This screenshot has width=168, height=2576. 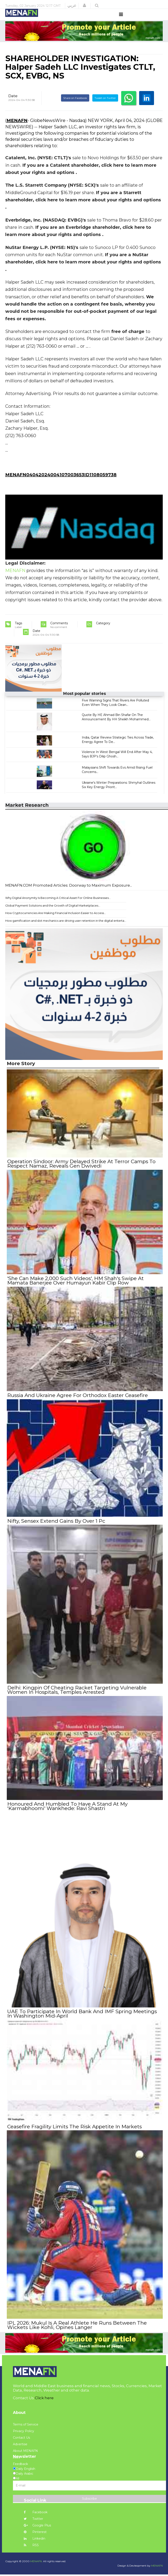 What do you see at coordinates (21, 2439) in the screenshot?
I see `Contact Us` at bounding box center [21, 2439].